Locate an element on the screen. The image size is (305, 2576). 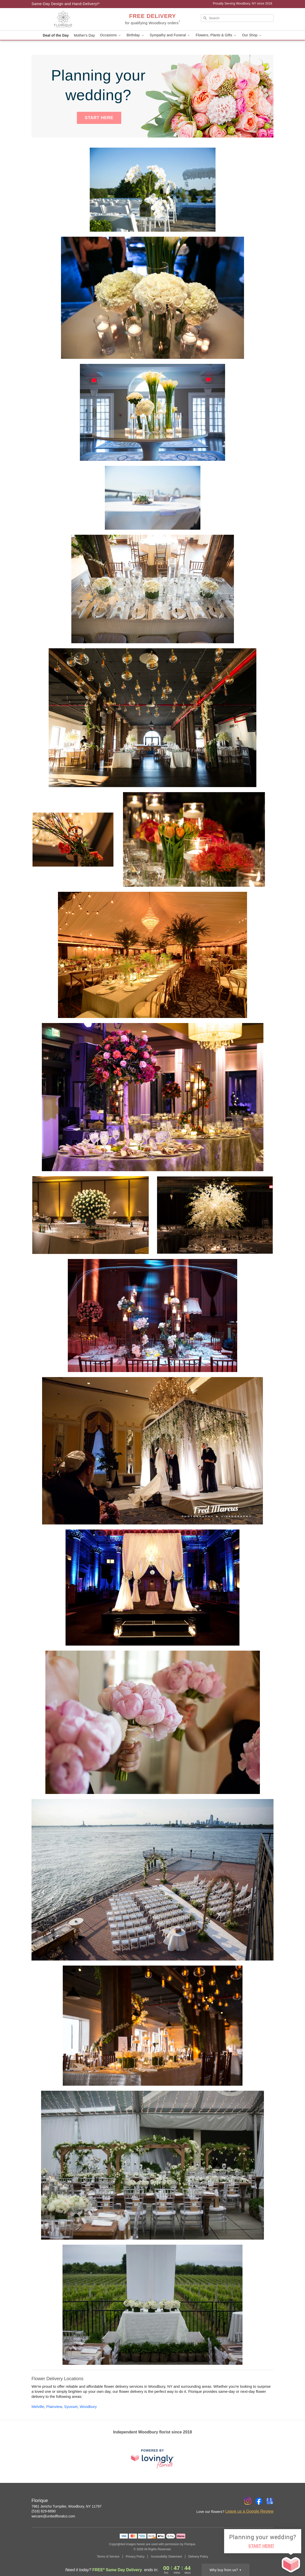
[Instagram Profile: opens a new window] is located at coordinates (247, 2501).